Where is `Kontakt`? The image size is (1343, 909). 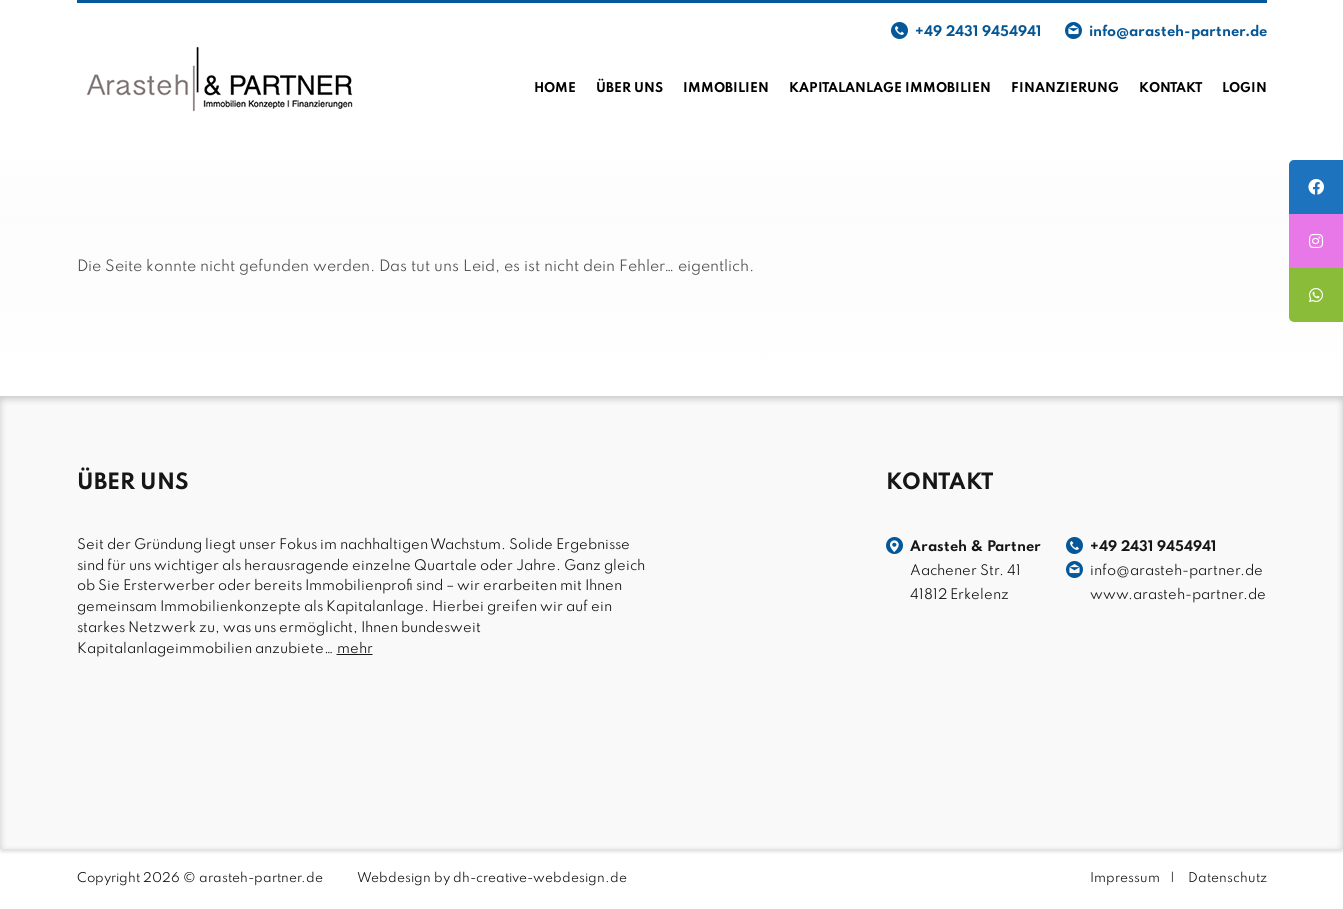
Kontakt is located at coordinates (1170, 88).